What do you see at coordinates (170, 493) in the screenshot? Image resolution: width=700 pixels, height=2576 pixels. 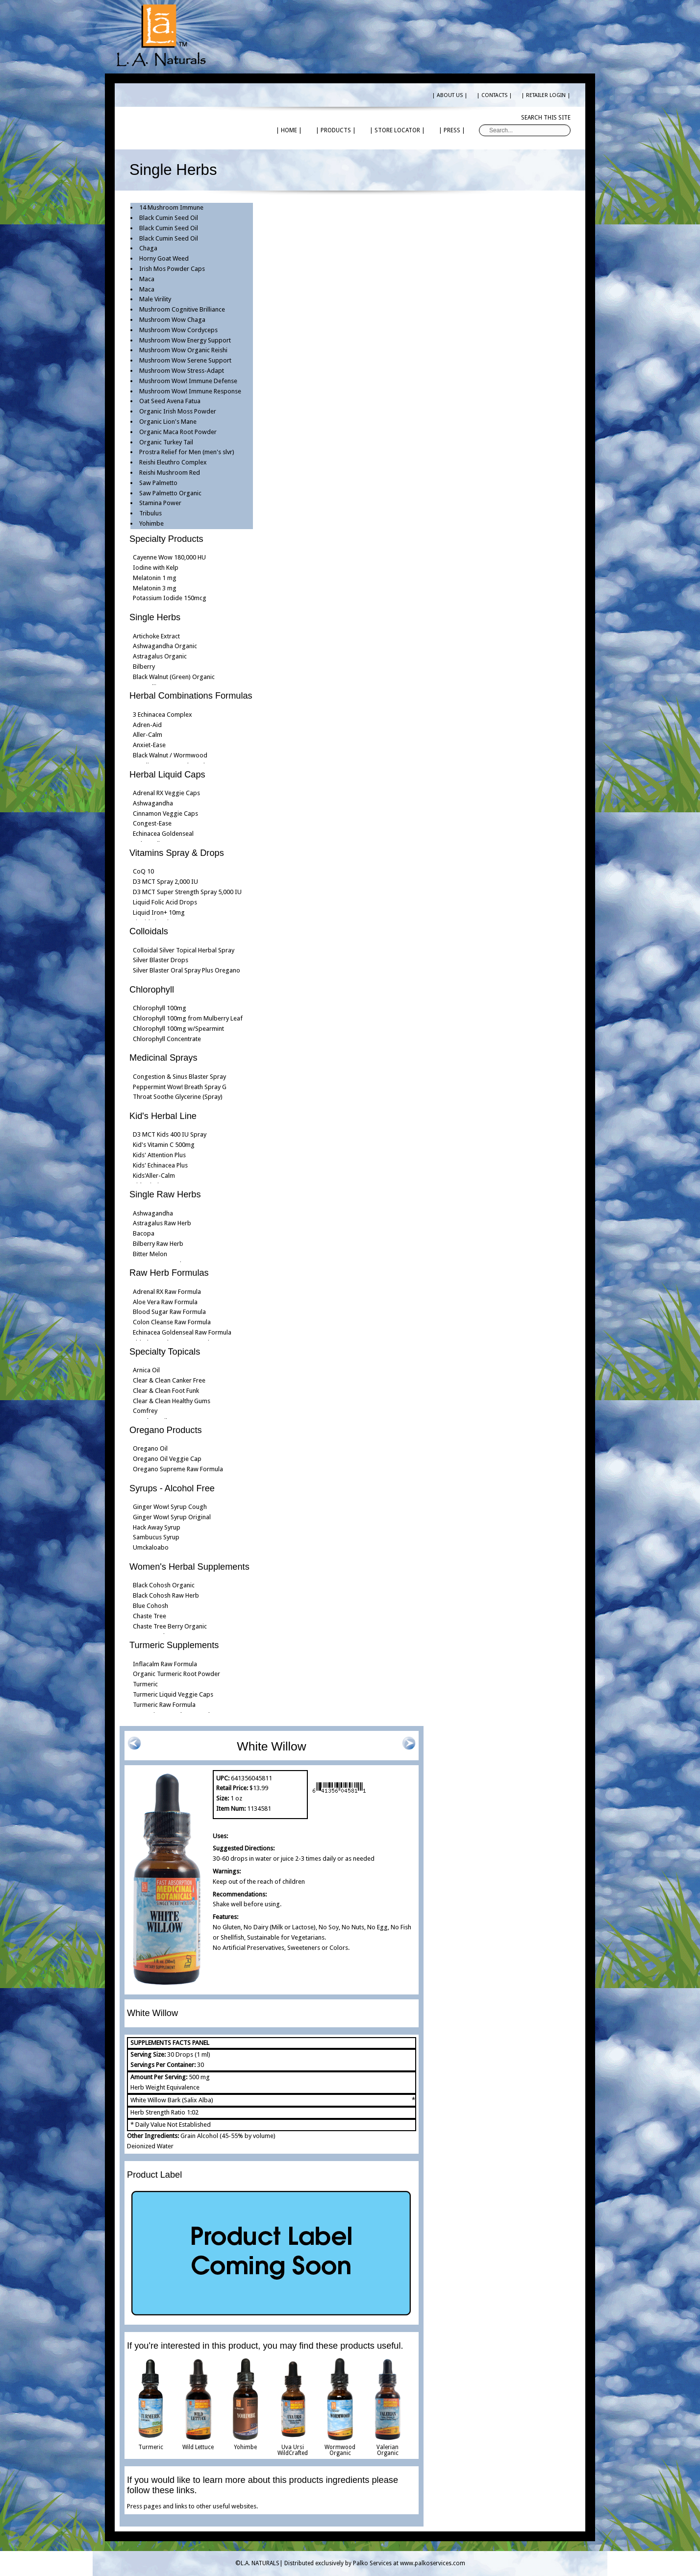 I see `Saw Palmetto Organic` at bounding box center [170, 493].